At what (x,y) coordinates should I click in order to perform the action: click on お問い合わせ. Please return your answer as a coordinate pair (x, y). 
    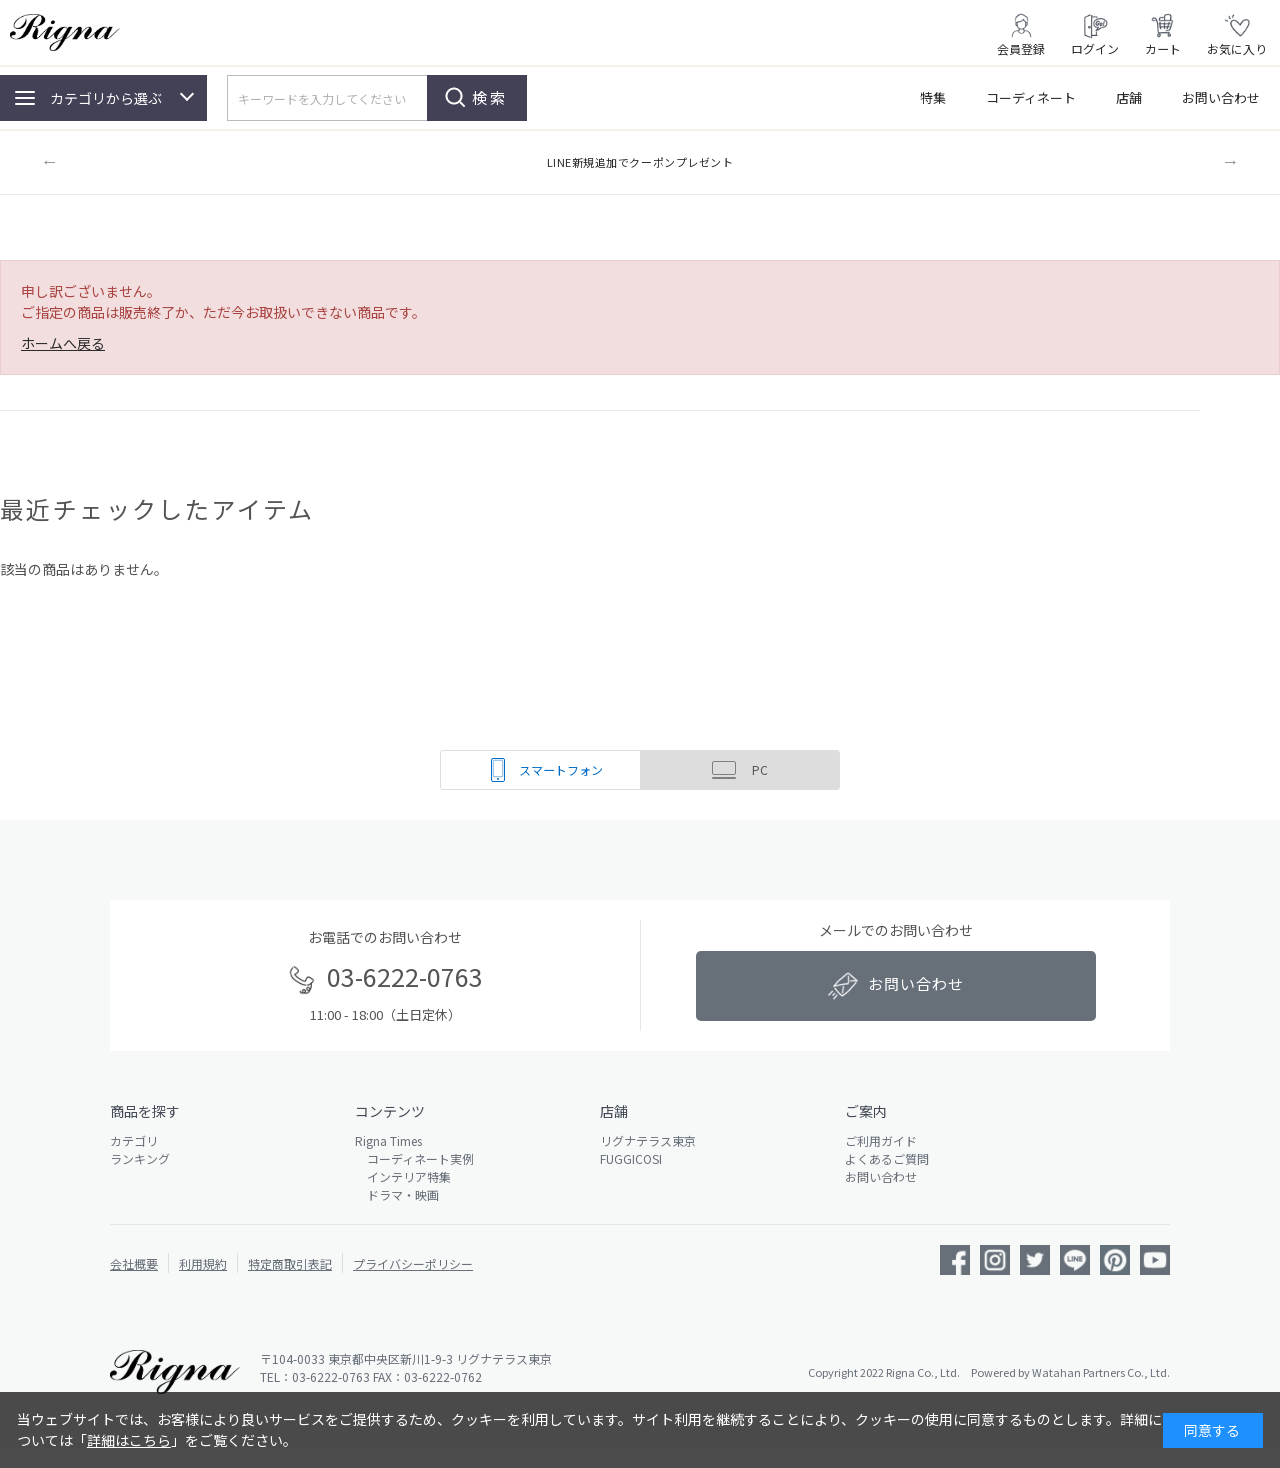
    Looking at the image, I should click on (1221, 97).